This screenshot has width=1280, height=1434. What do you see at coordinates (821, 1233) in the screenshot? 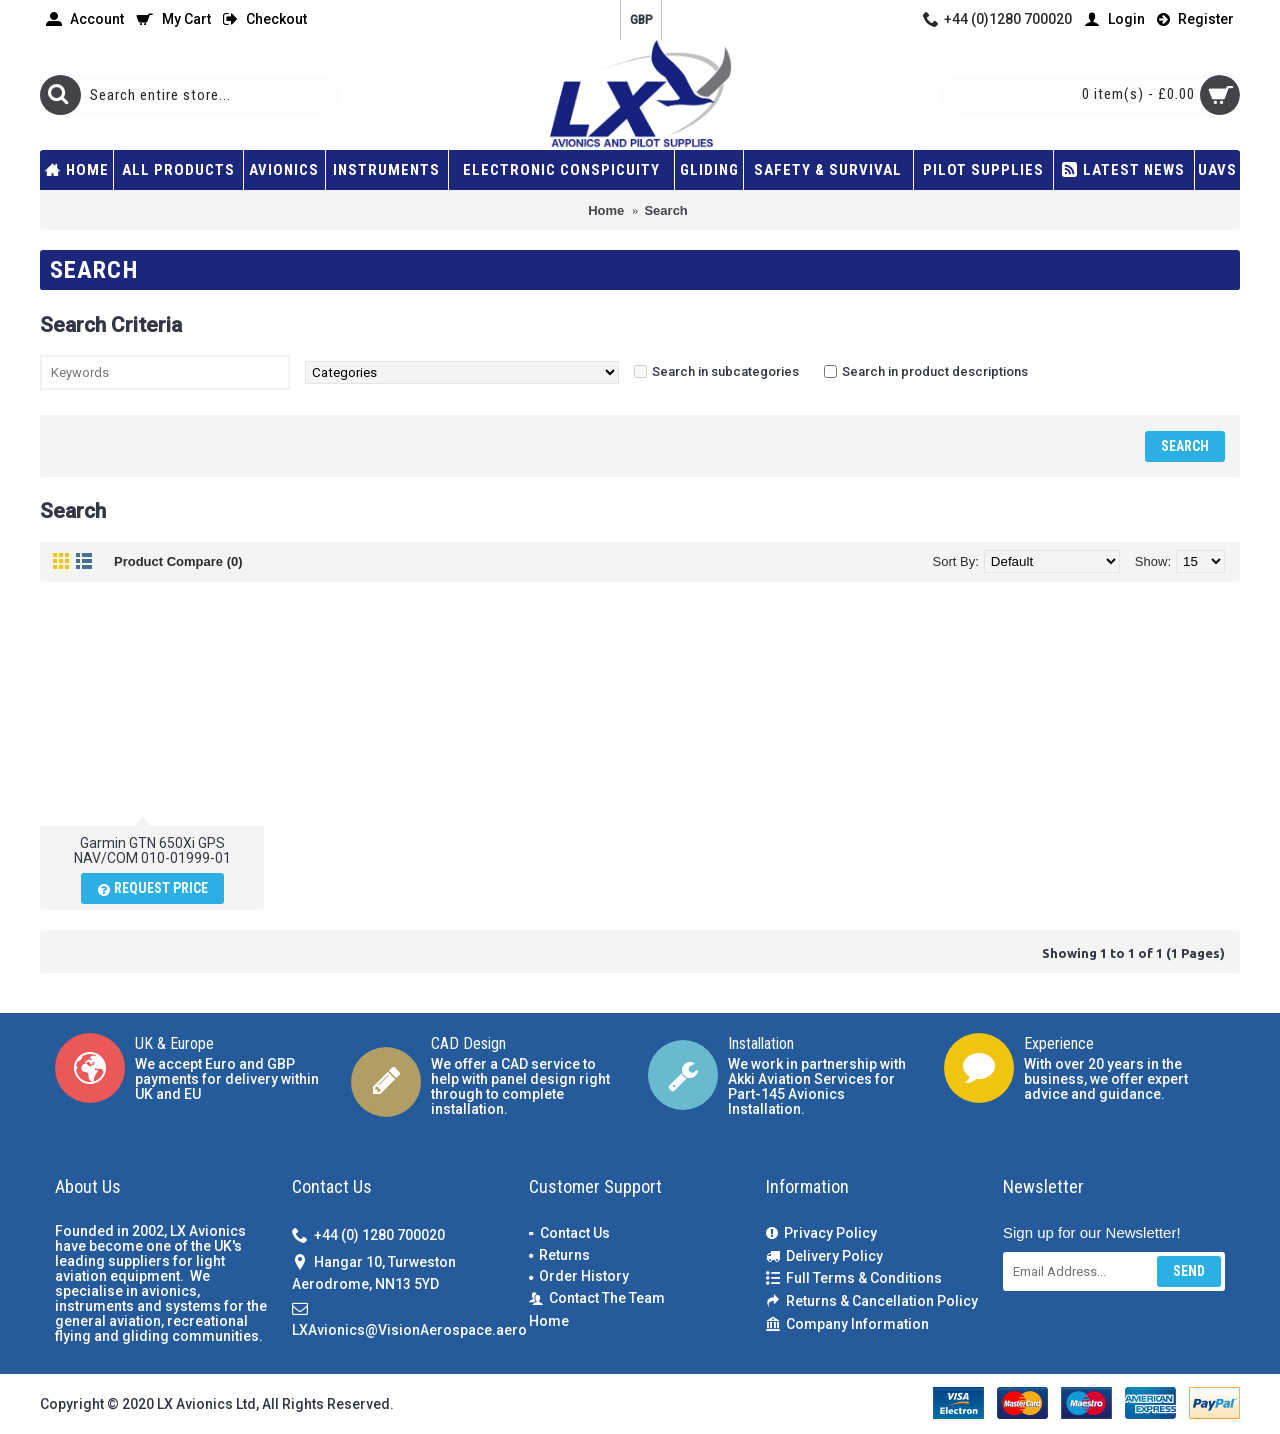
I see `Privacy Policy` at bounding box center [821, 1233].